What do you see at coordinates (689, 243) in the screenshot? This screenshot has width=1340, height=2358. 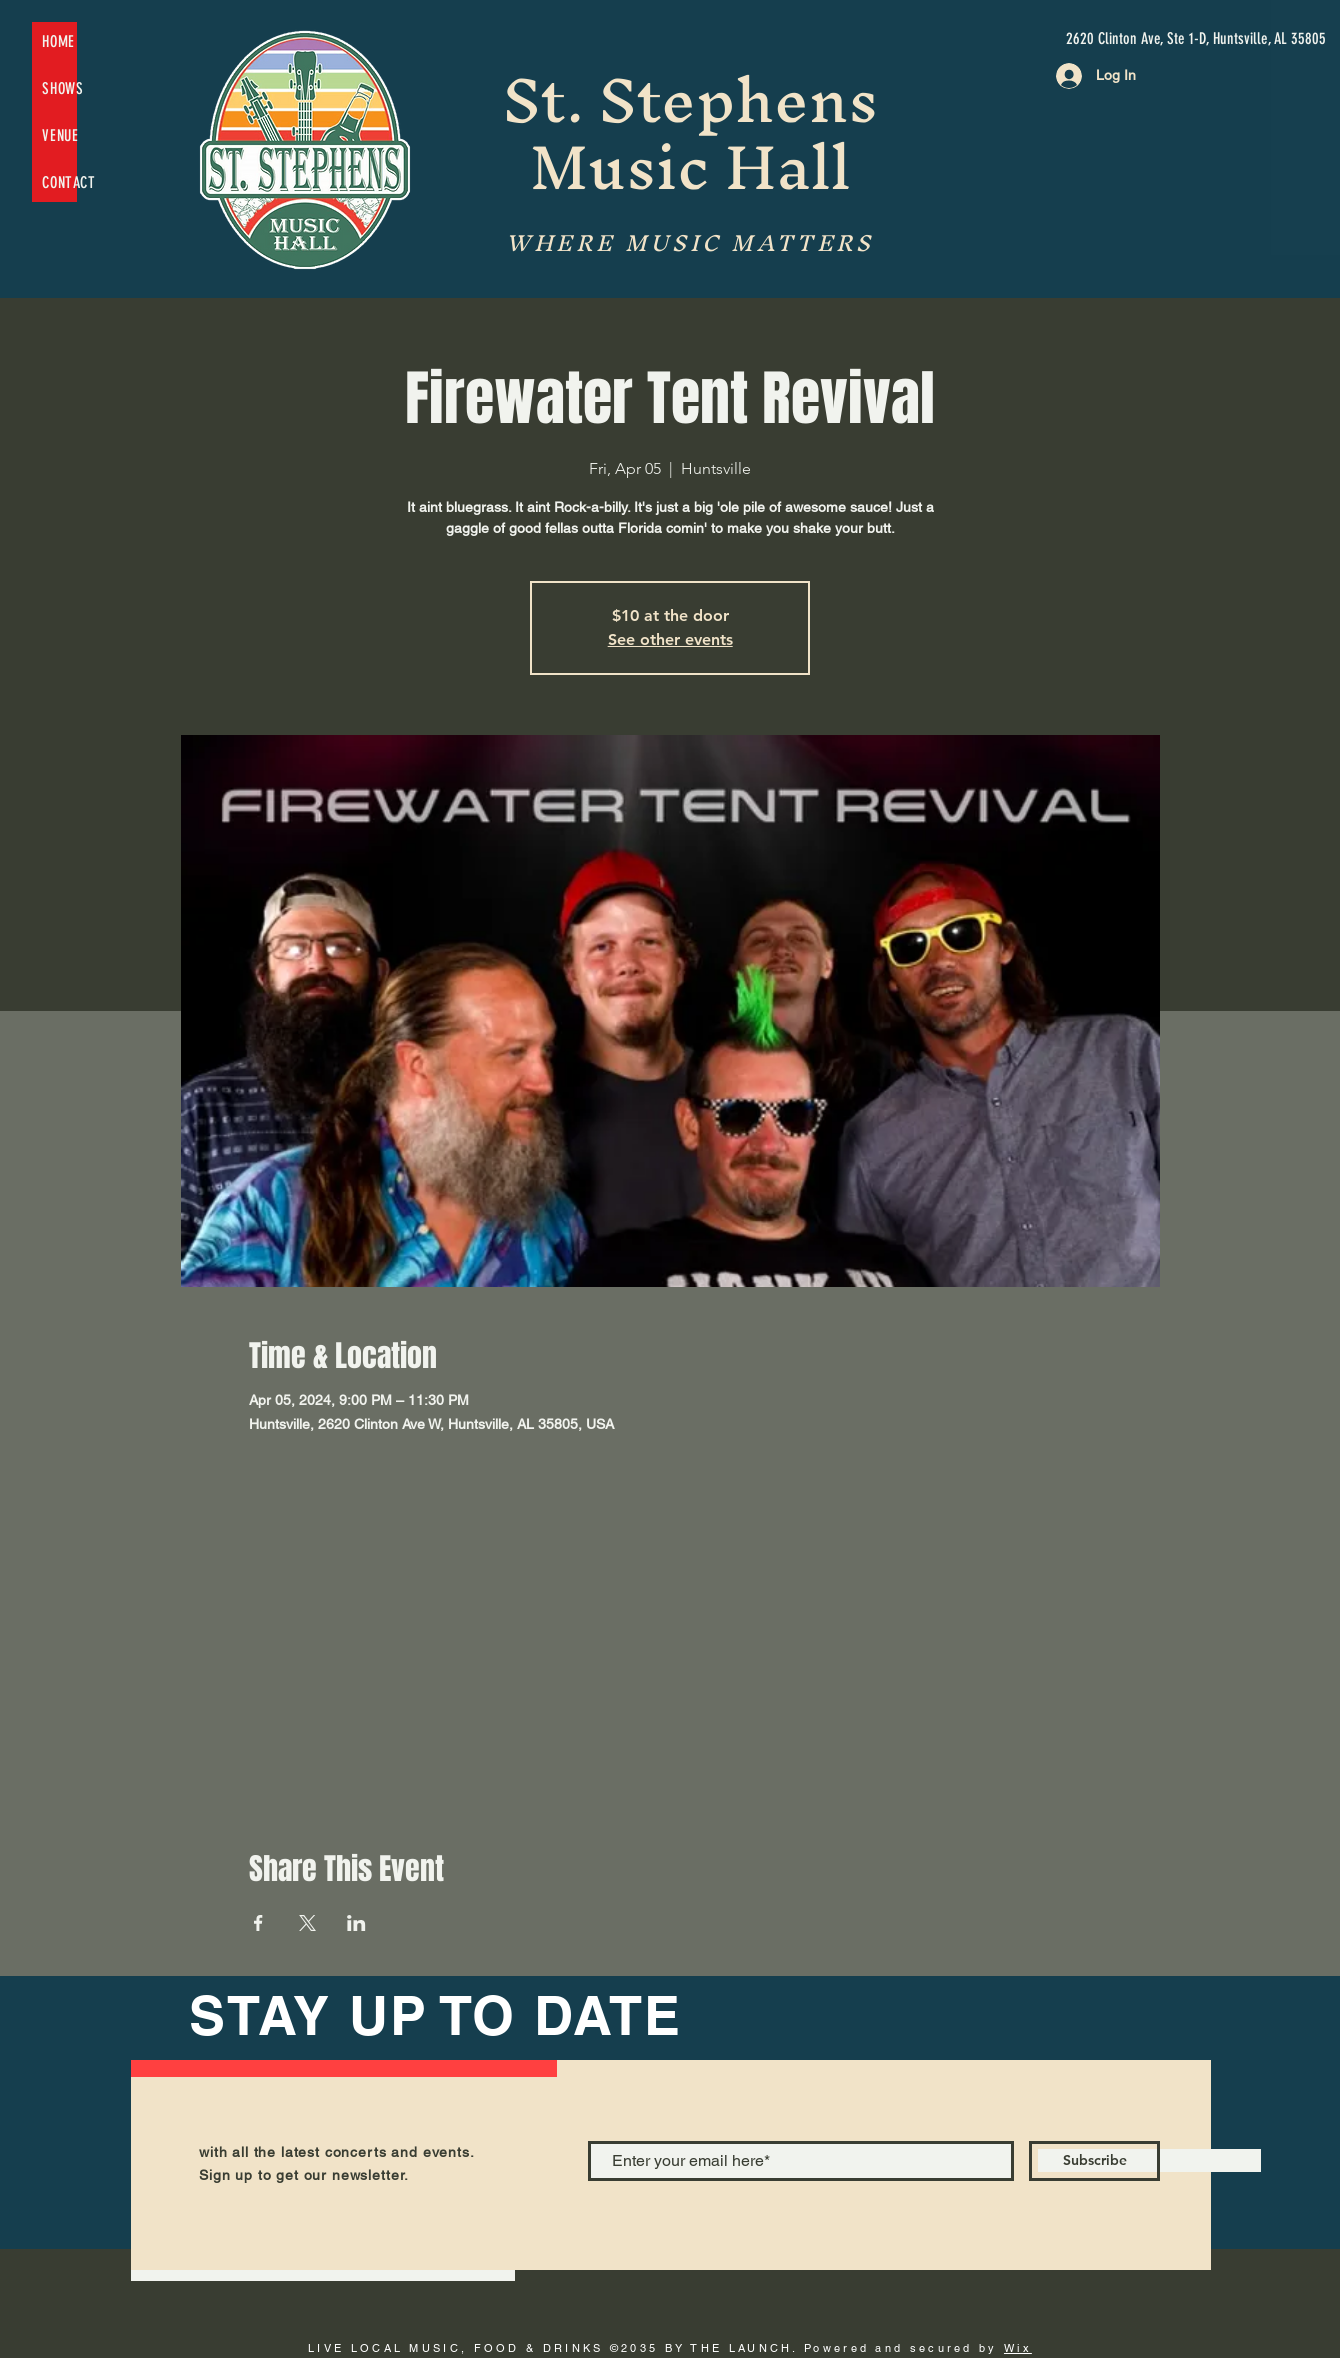 I see `WHERE MUSIC MATTERS` at bounding box center [689, 243].